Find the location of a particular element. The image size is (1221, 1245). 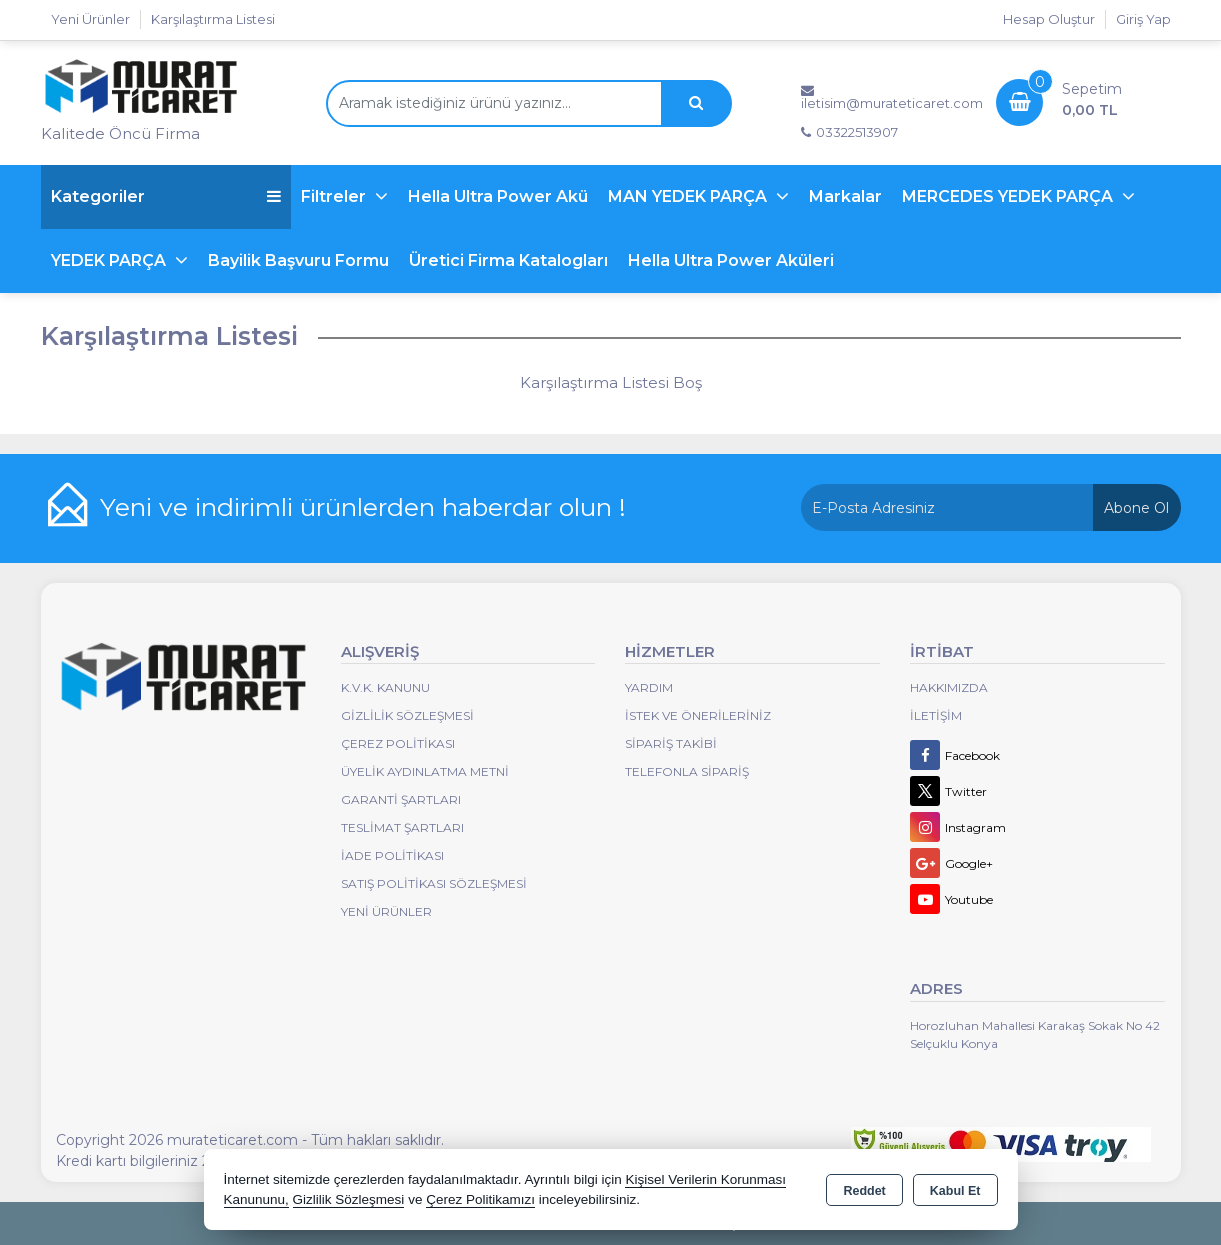

Yeni ve indirimli ürünlerden haberdar olun ! is located at coordinates (363, 507).